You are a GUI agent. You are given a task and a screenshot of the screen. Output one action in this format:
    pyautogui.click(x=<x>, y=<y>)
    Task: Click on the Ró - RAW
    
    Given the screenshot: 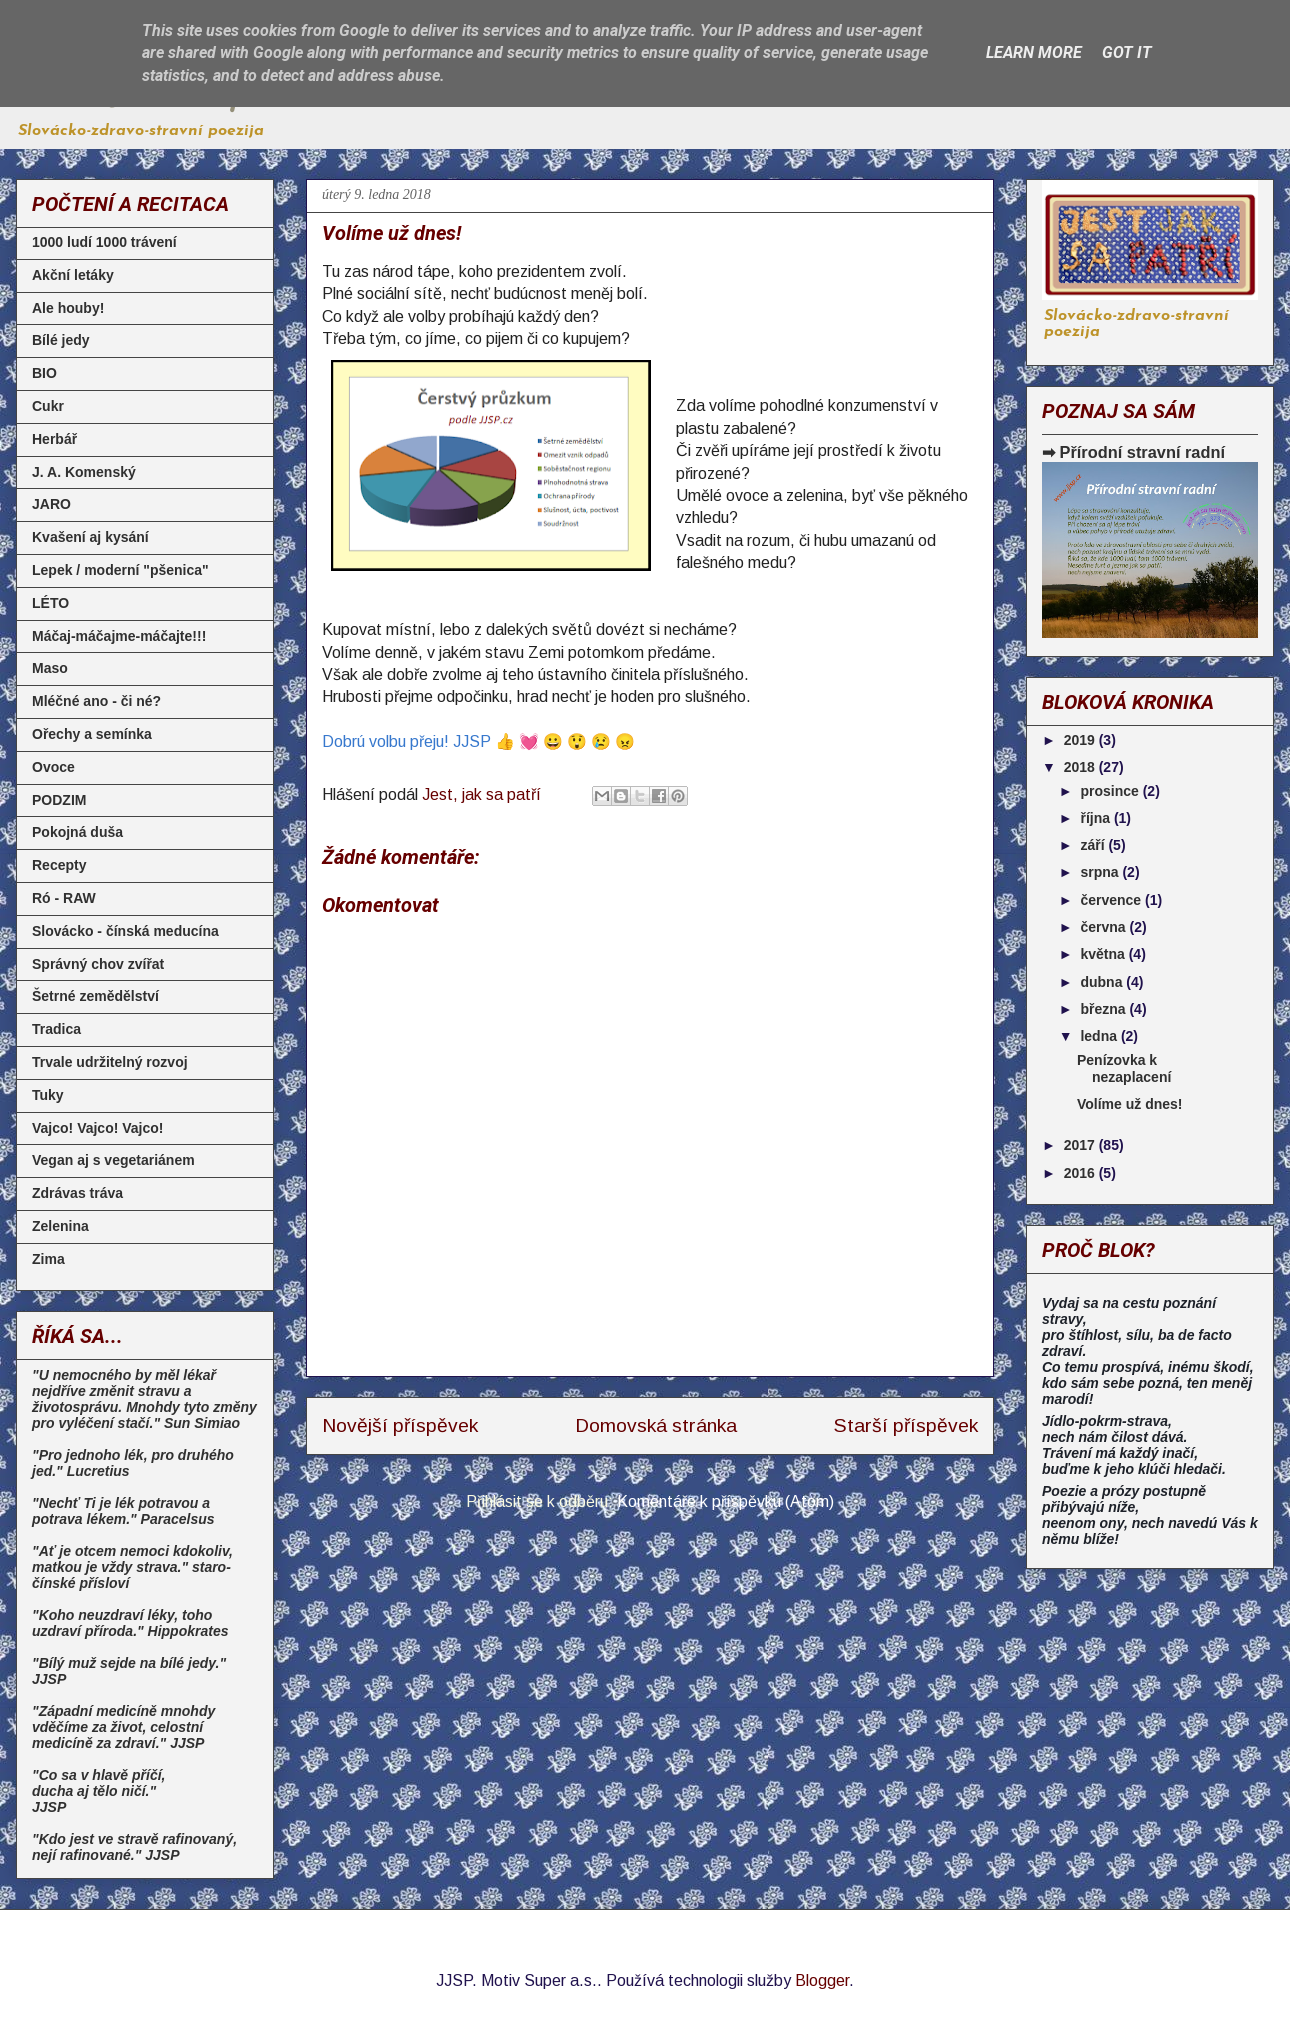 What is the action you would take?
    pyautogui.click(x=64, y=898)
    